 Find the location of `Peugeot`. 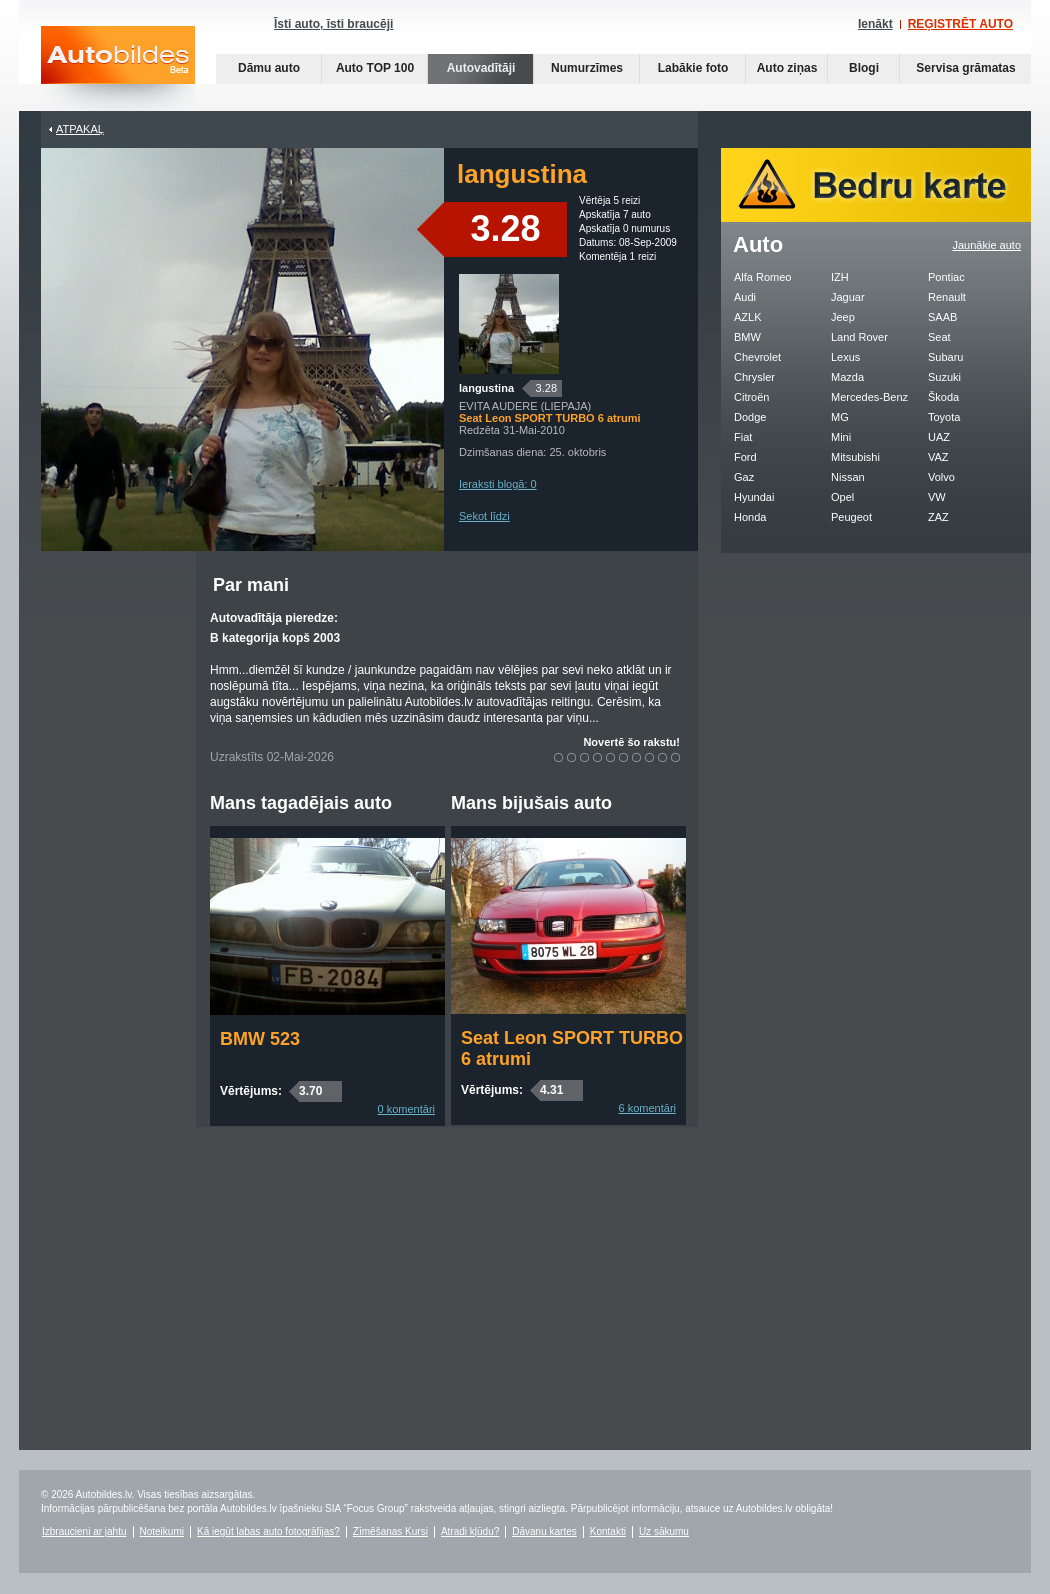

Peugeot is located at coordinates (851, 517).